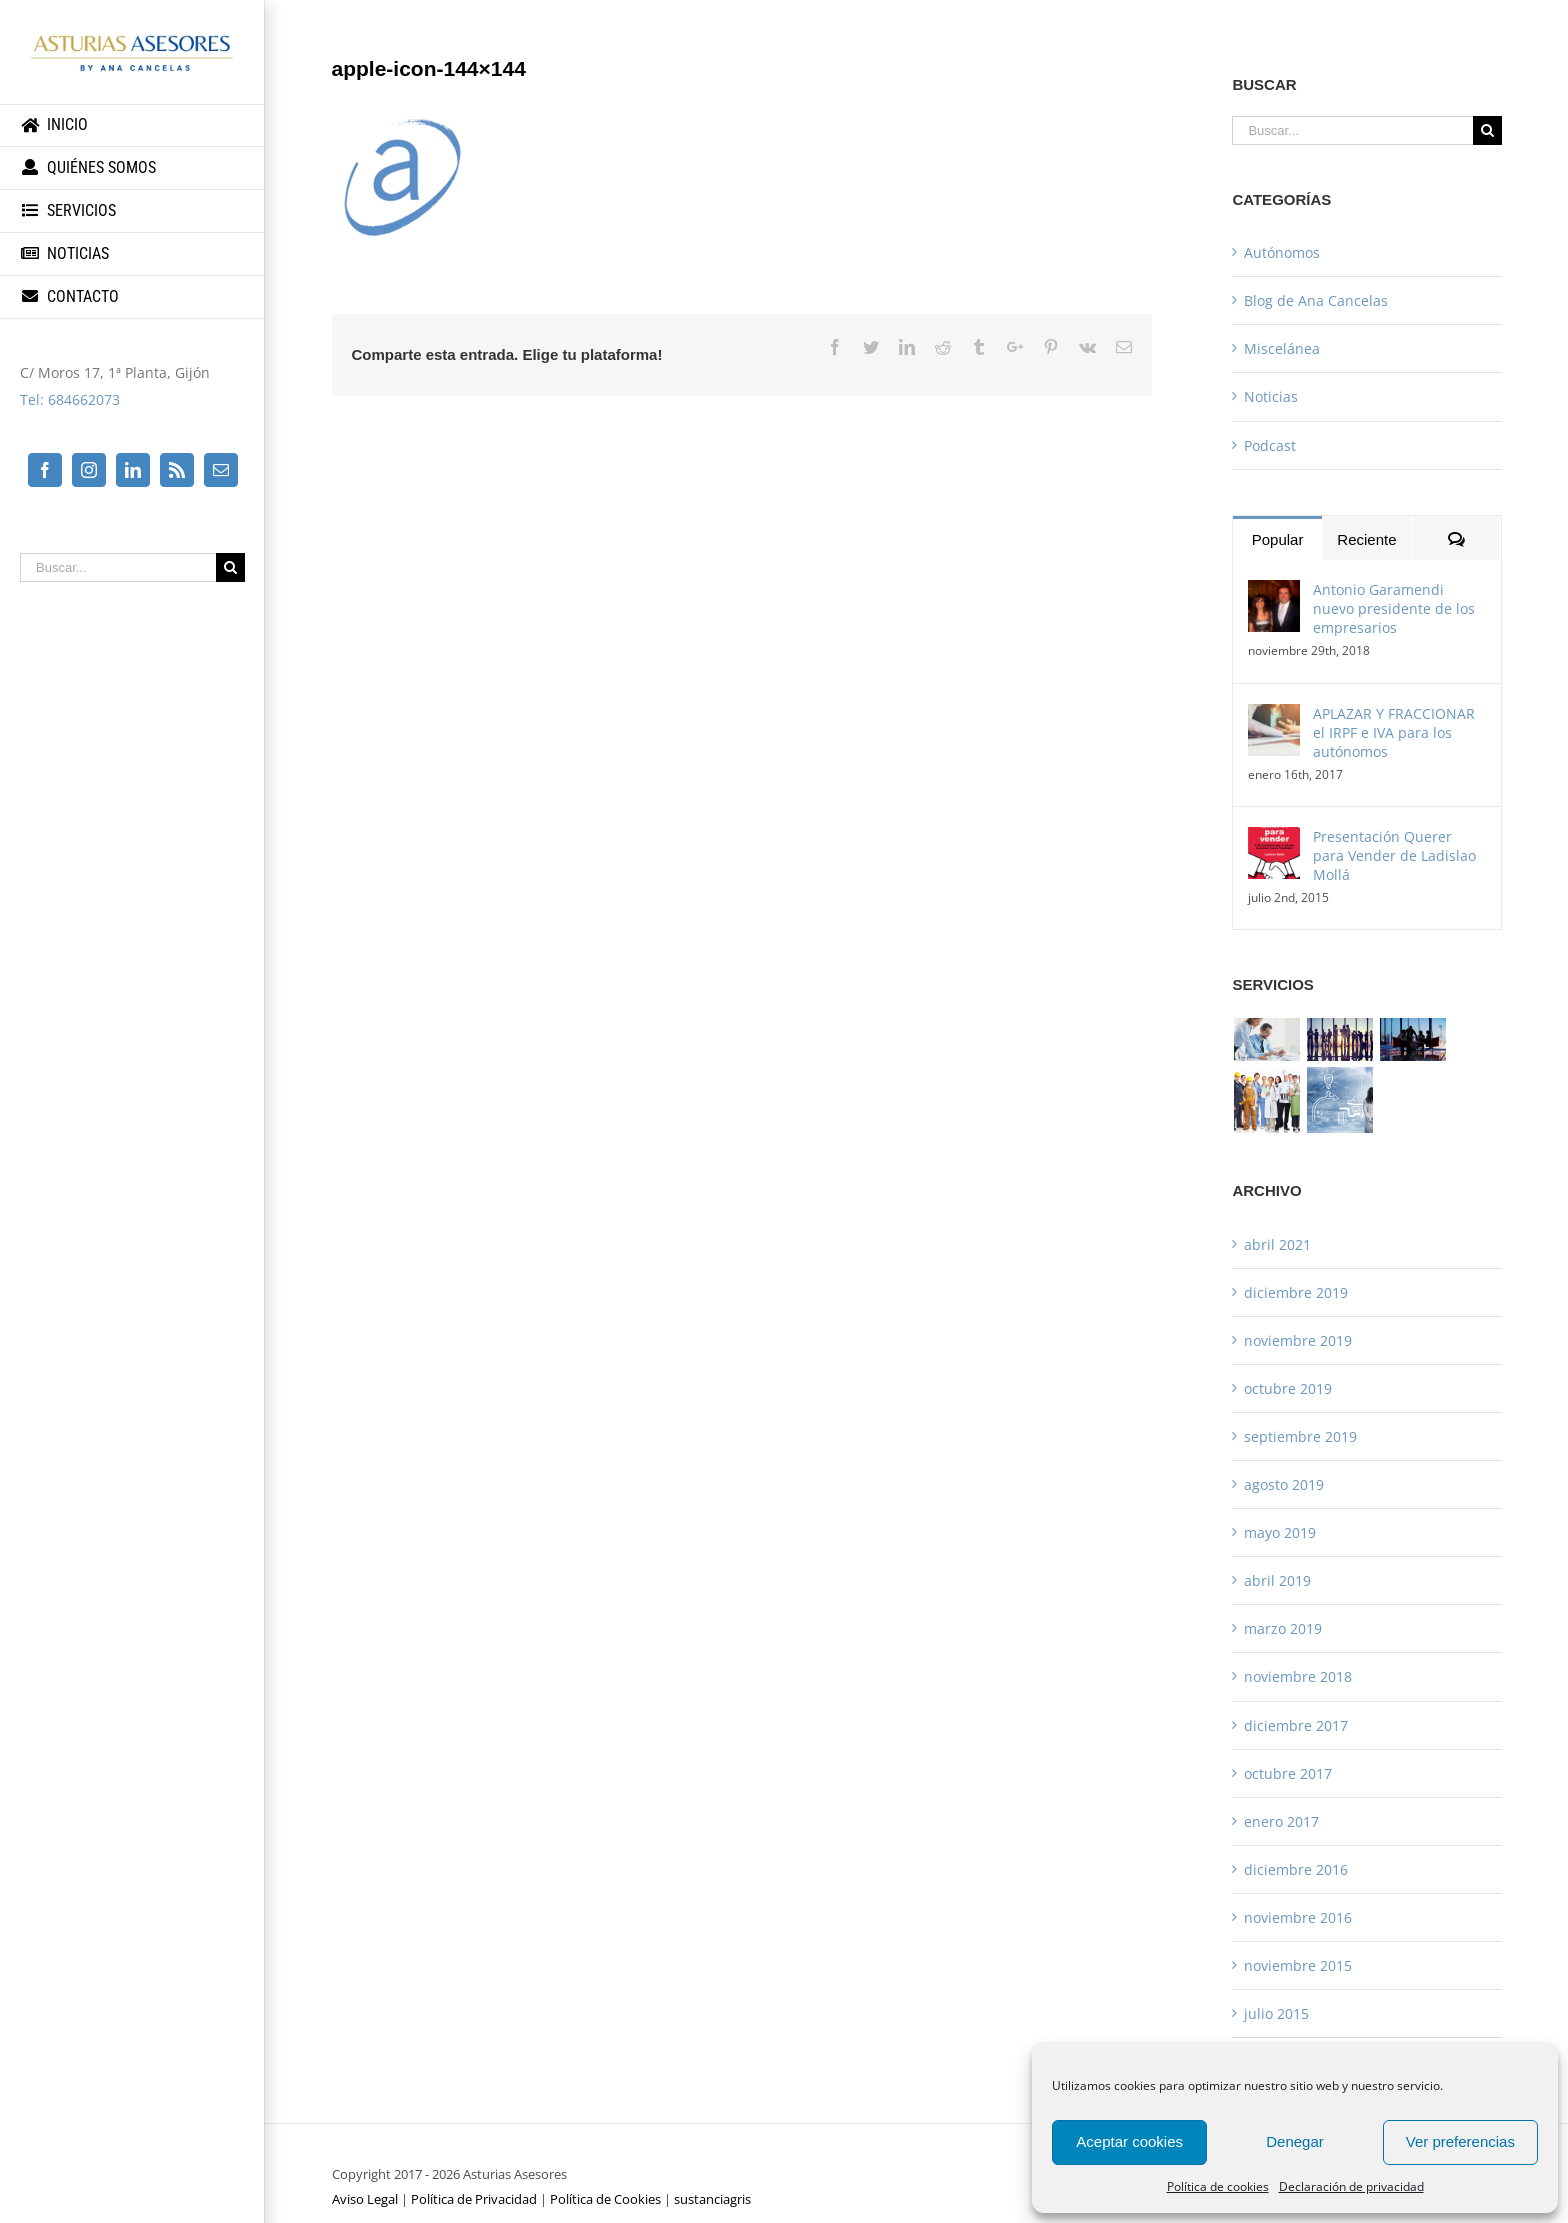 The height and width of the screenshot is (2223, 1568). What do you see at coordinates (1280, 1532) in the screenshot?
I see `mayo 2019` at bounding box center [1280, 1532].